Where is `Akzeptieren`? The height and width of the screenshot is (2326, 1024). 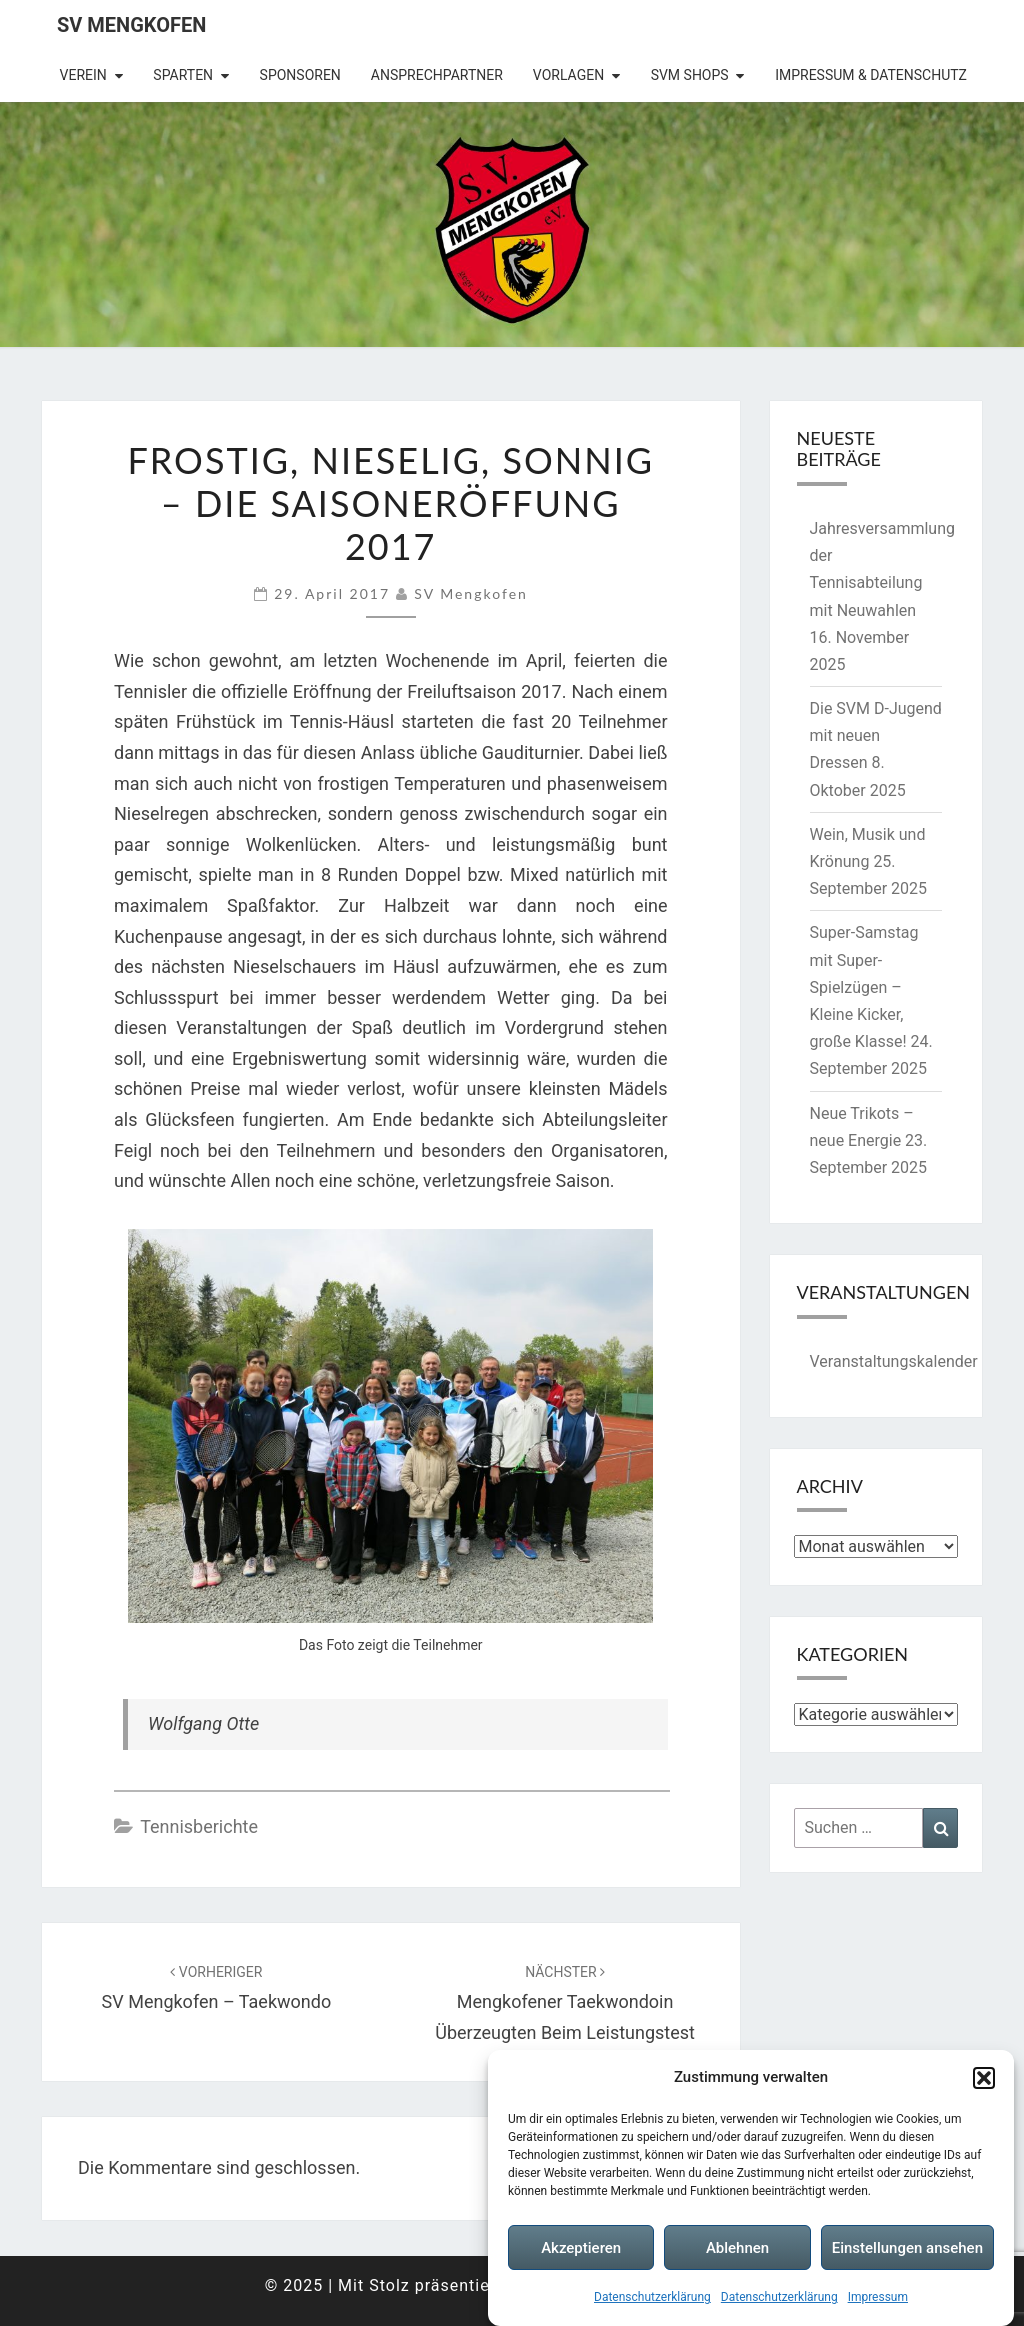
Akzeptieren is located at coordinates (581, 2248).